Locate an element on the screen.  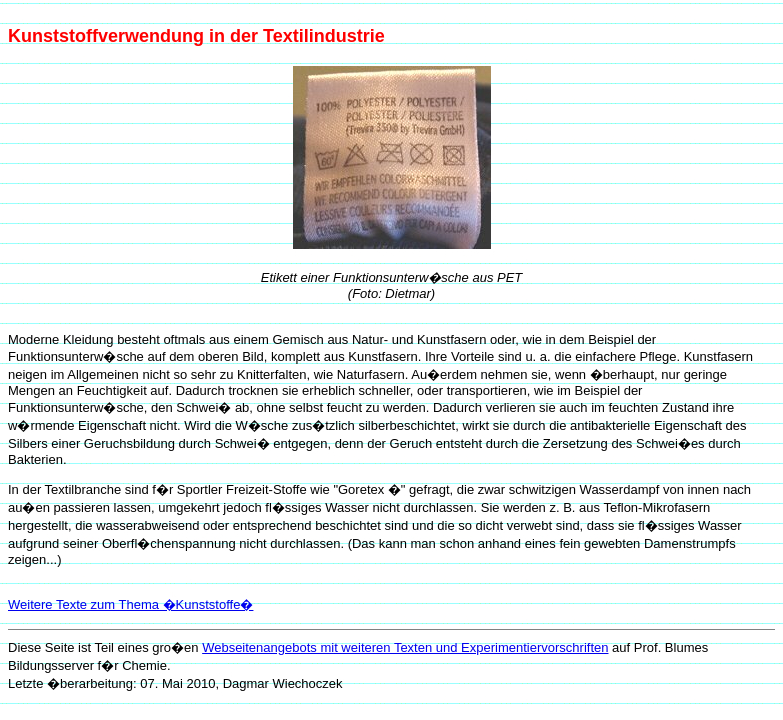
Weitere Texte zum Thema �Kunststoffe� is located at coordinates (130, 604).